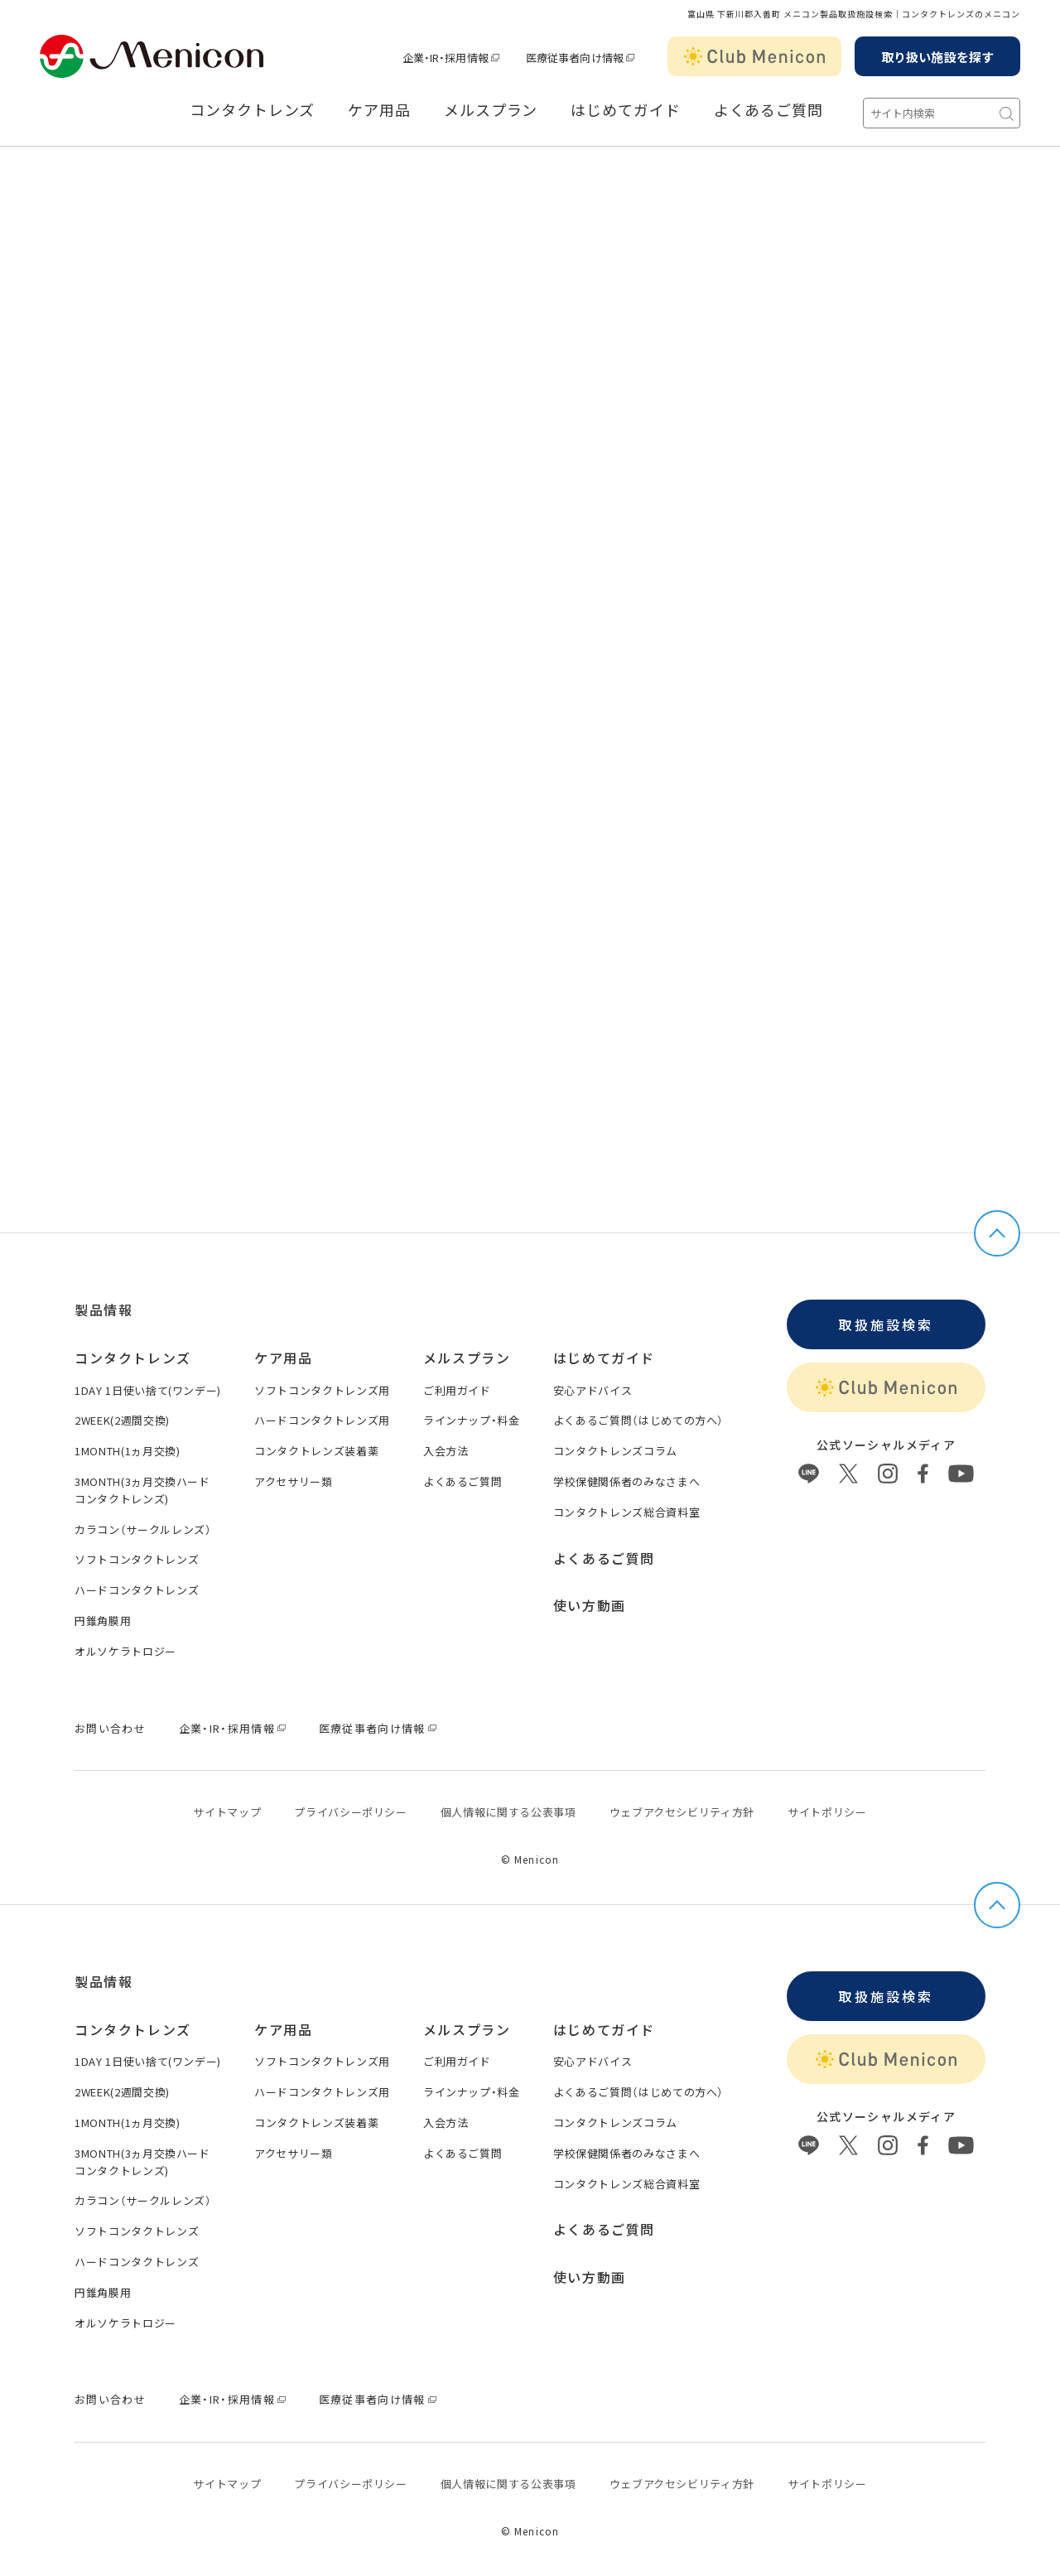 The image size is (1060, 2576). What do you see at coordinates (322, 1390) in the screenshot?
I see `ソフトコンタクトレンズ用` at bounding box center [322, 1390].